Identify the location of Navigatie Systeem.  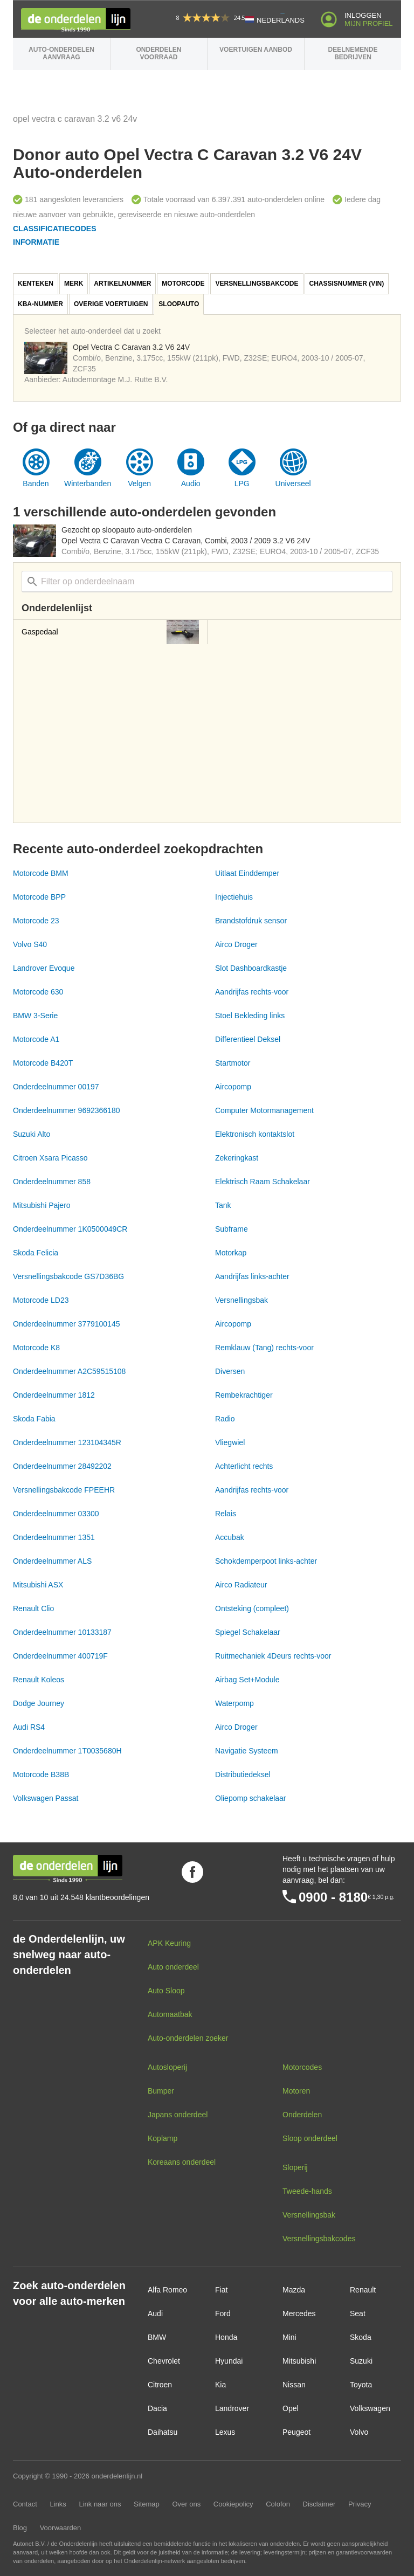
(246, 1750).